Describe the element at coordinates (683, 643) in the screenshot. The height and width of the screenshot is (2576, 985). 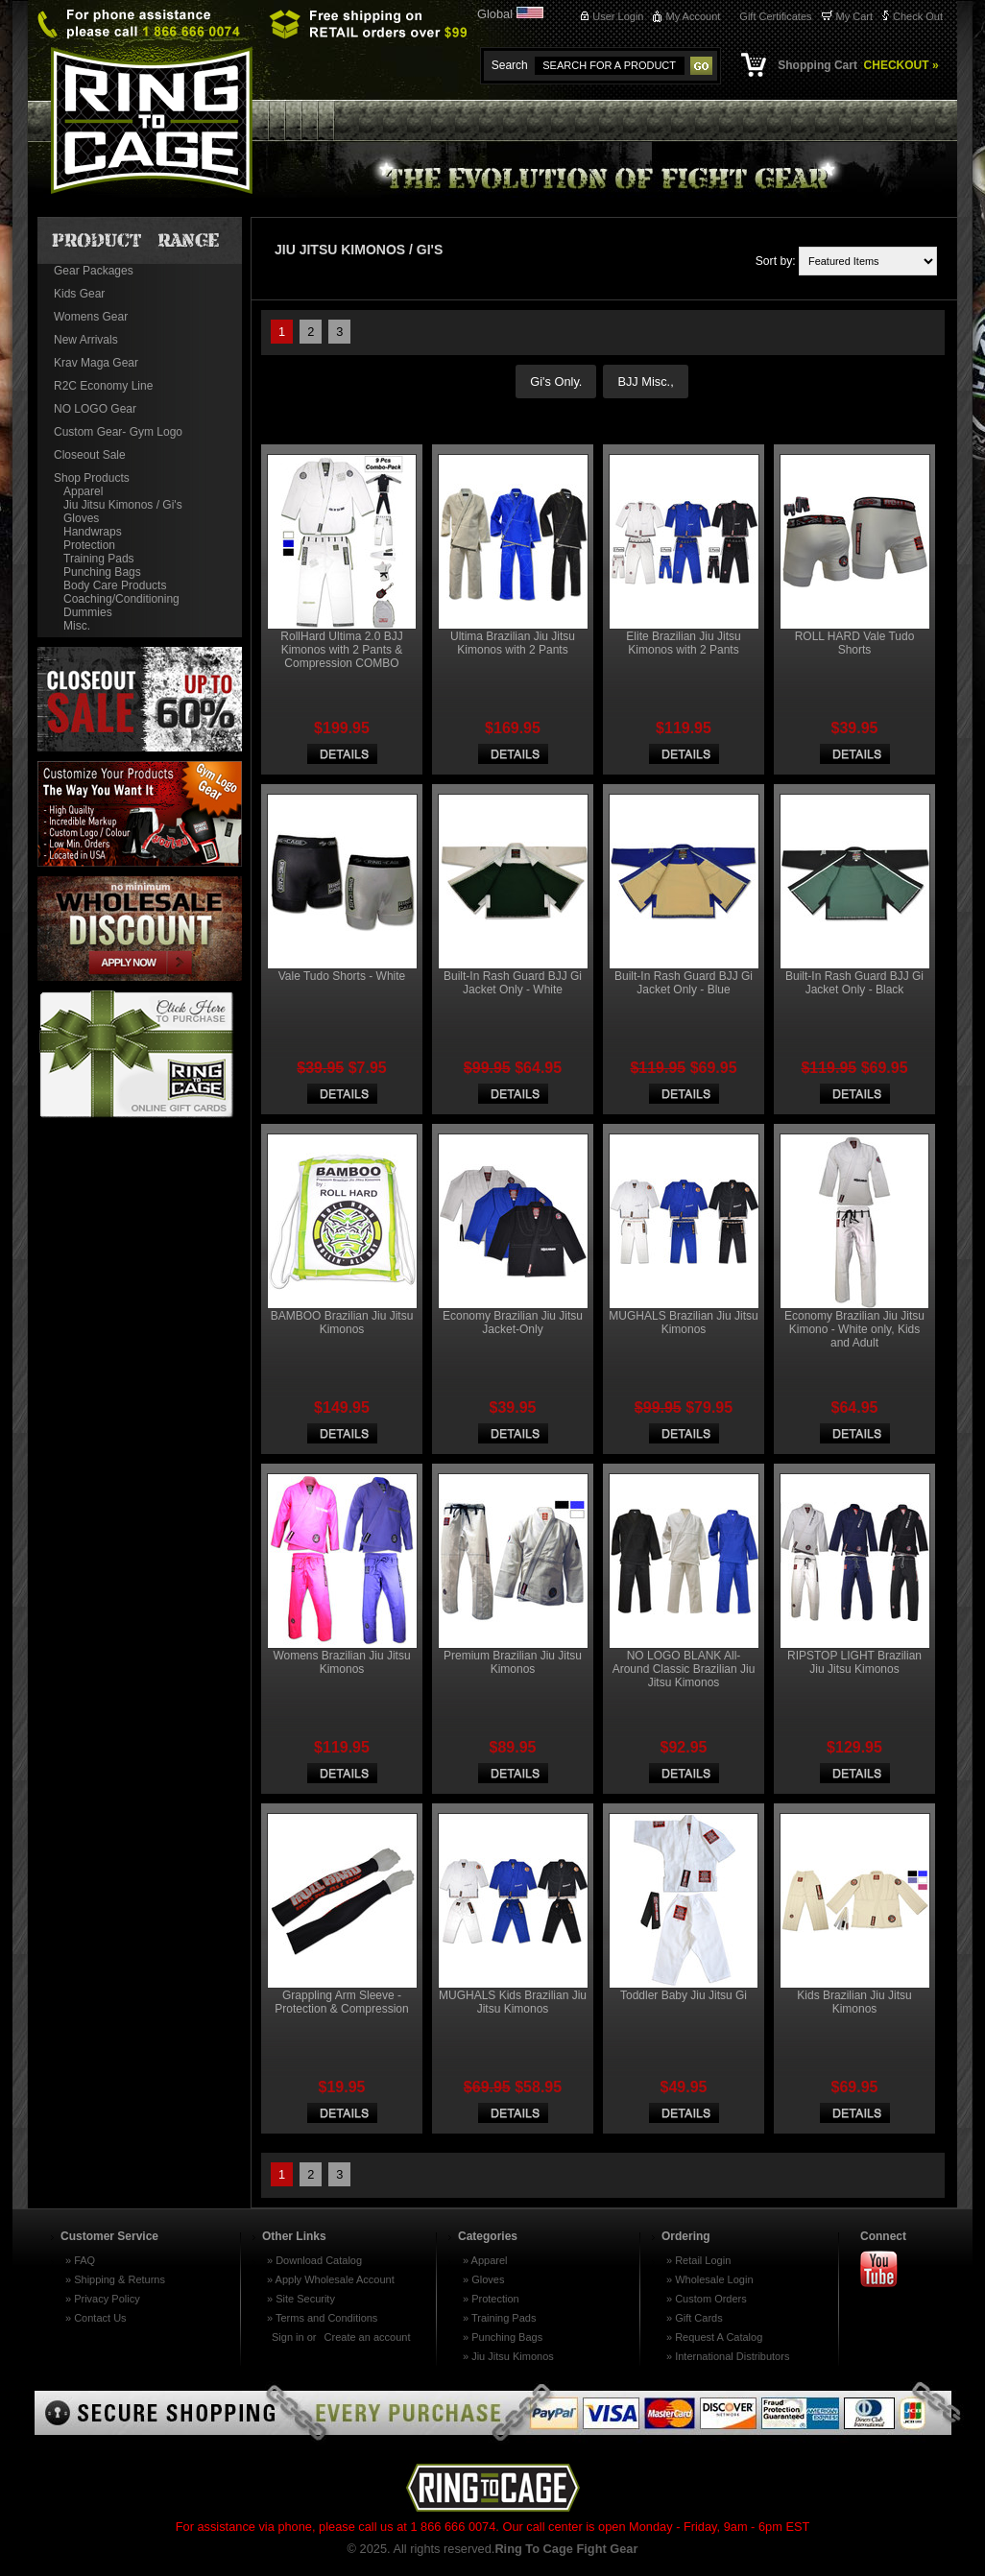
I see `Elite Brazilian Jiu Jitsu Kimonos with 2 Pants` at that location.